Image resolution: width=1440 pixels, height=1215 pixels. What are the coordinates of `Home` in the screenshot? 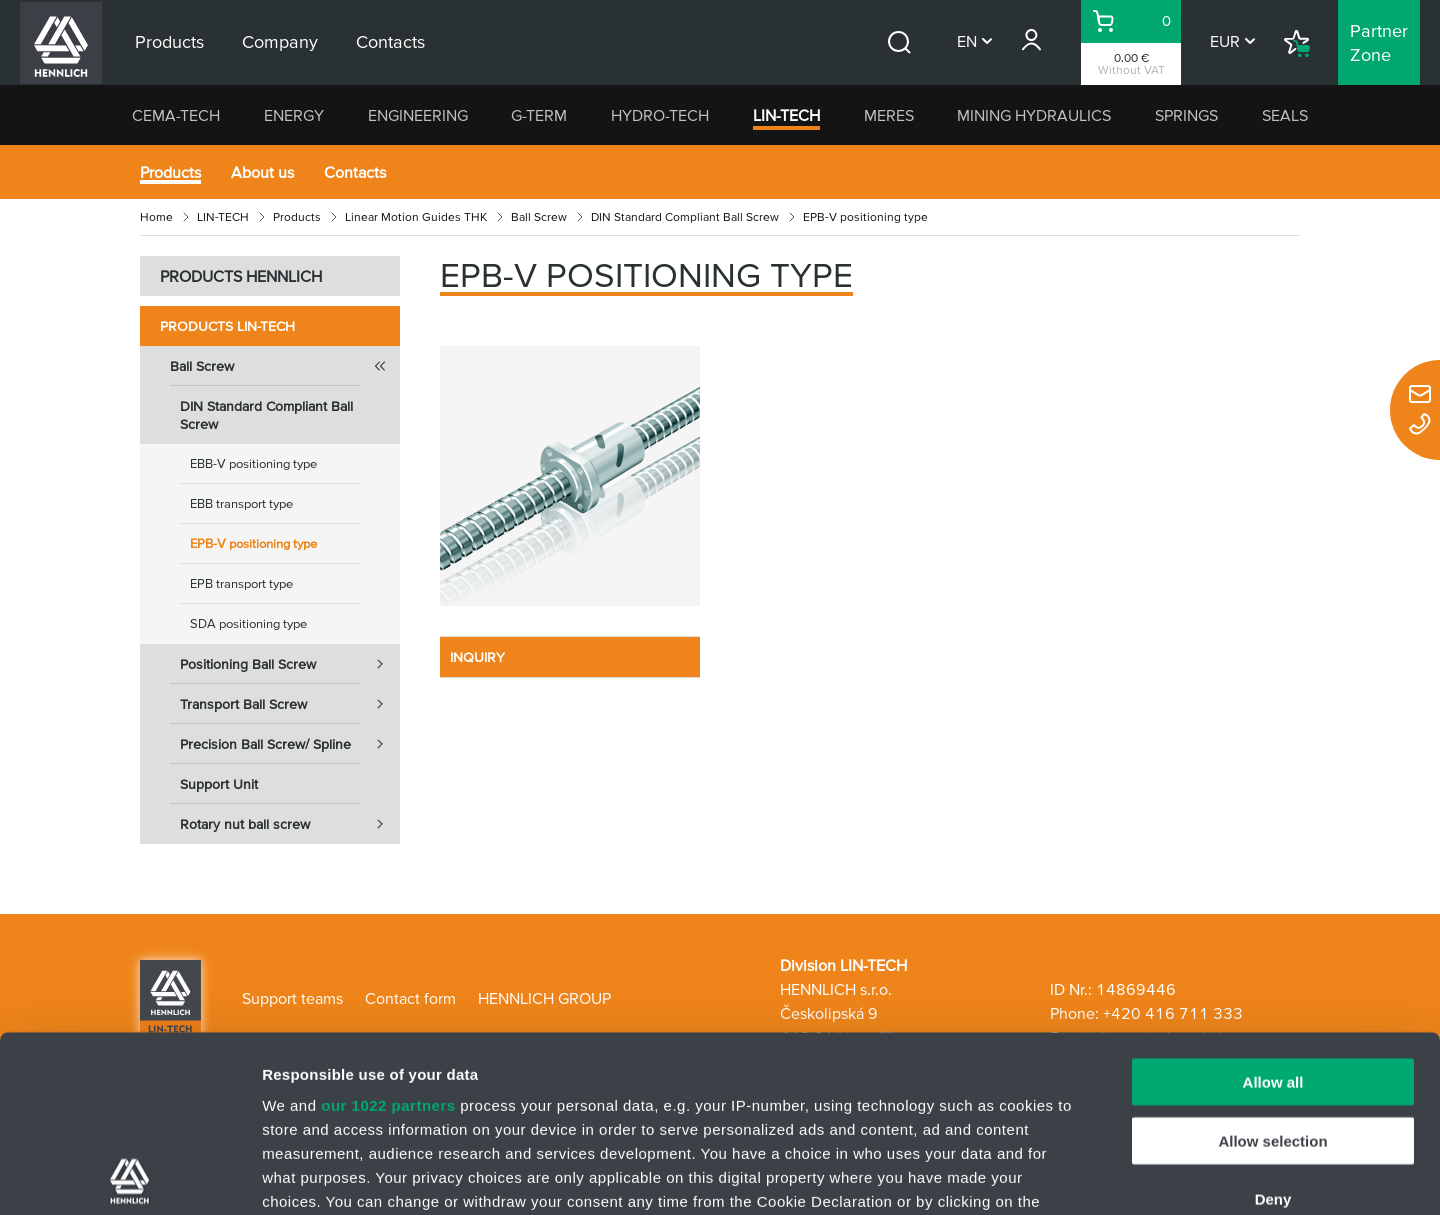 It's located at (156, 216).